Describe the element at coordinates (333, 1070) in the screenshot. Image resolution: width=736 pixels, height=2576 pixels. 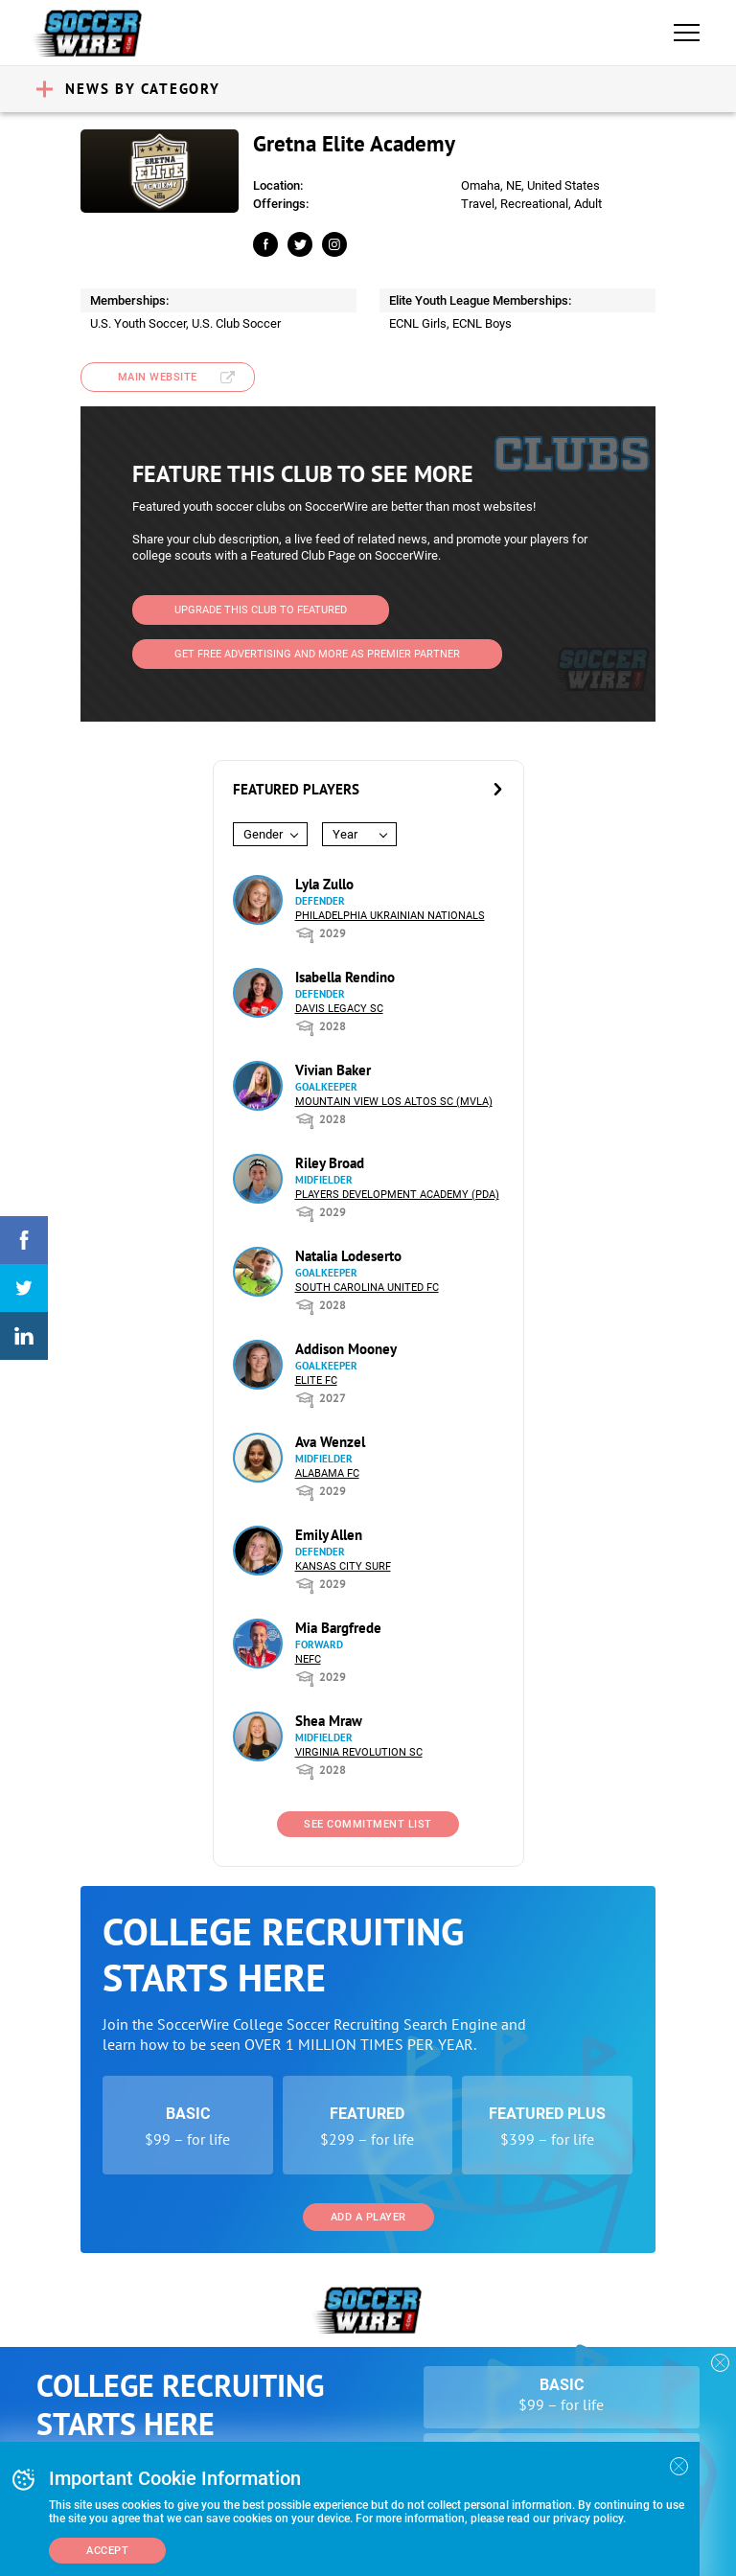
I see `Vivian Baker` at that location.